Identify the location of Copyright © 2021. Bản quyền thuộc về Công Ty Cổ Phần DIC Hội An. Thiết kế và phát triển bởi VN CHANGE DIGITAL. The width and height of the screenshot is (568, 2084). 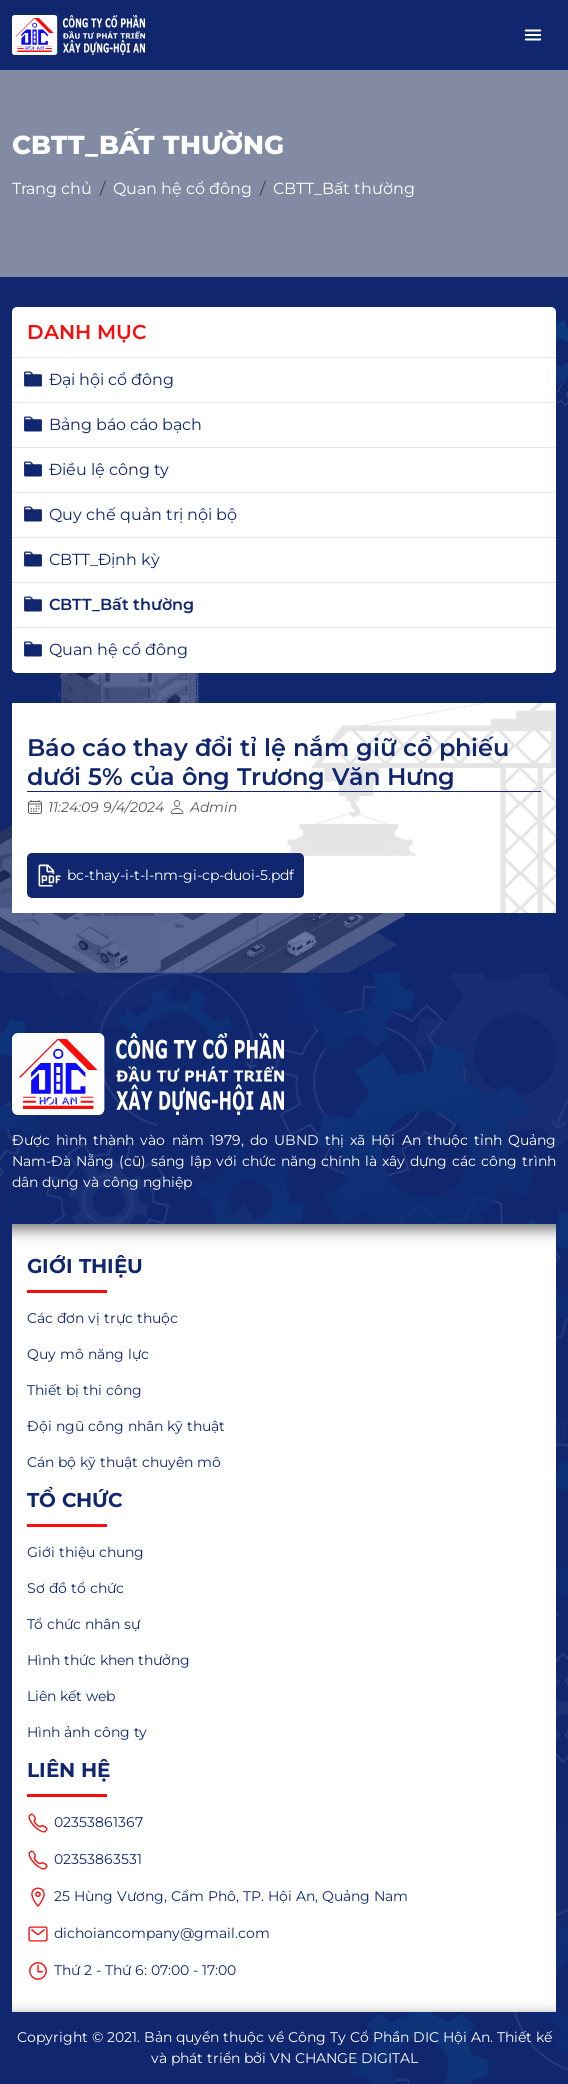
(284, 2047).